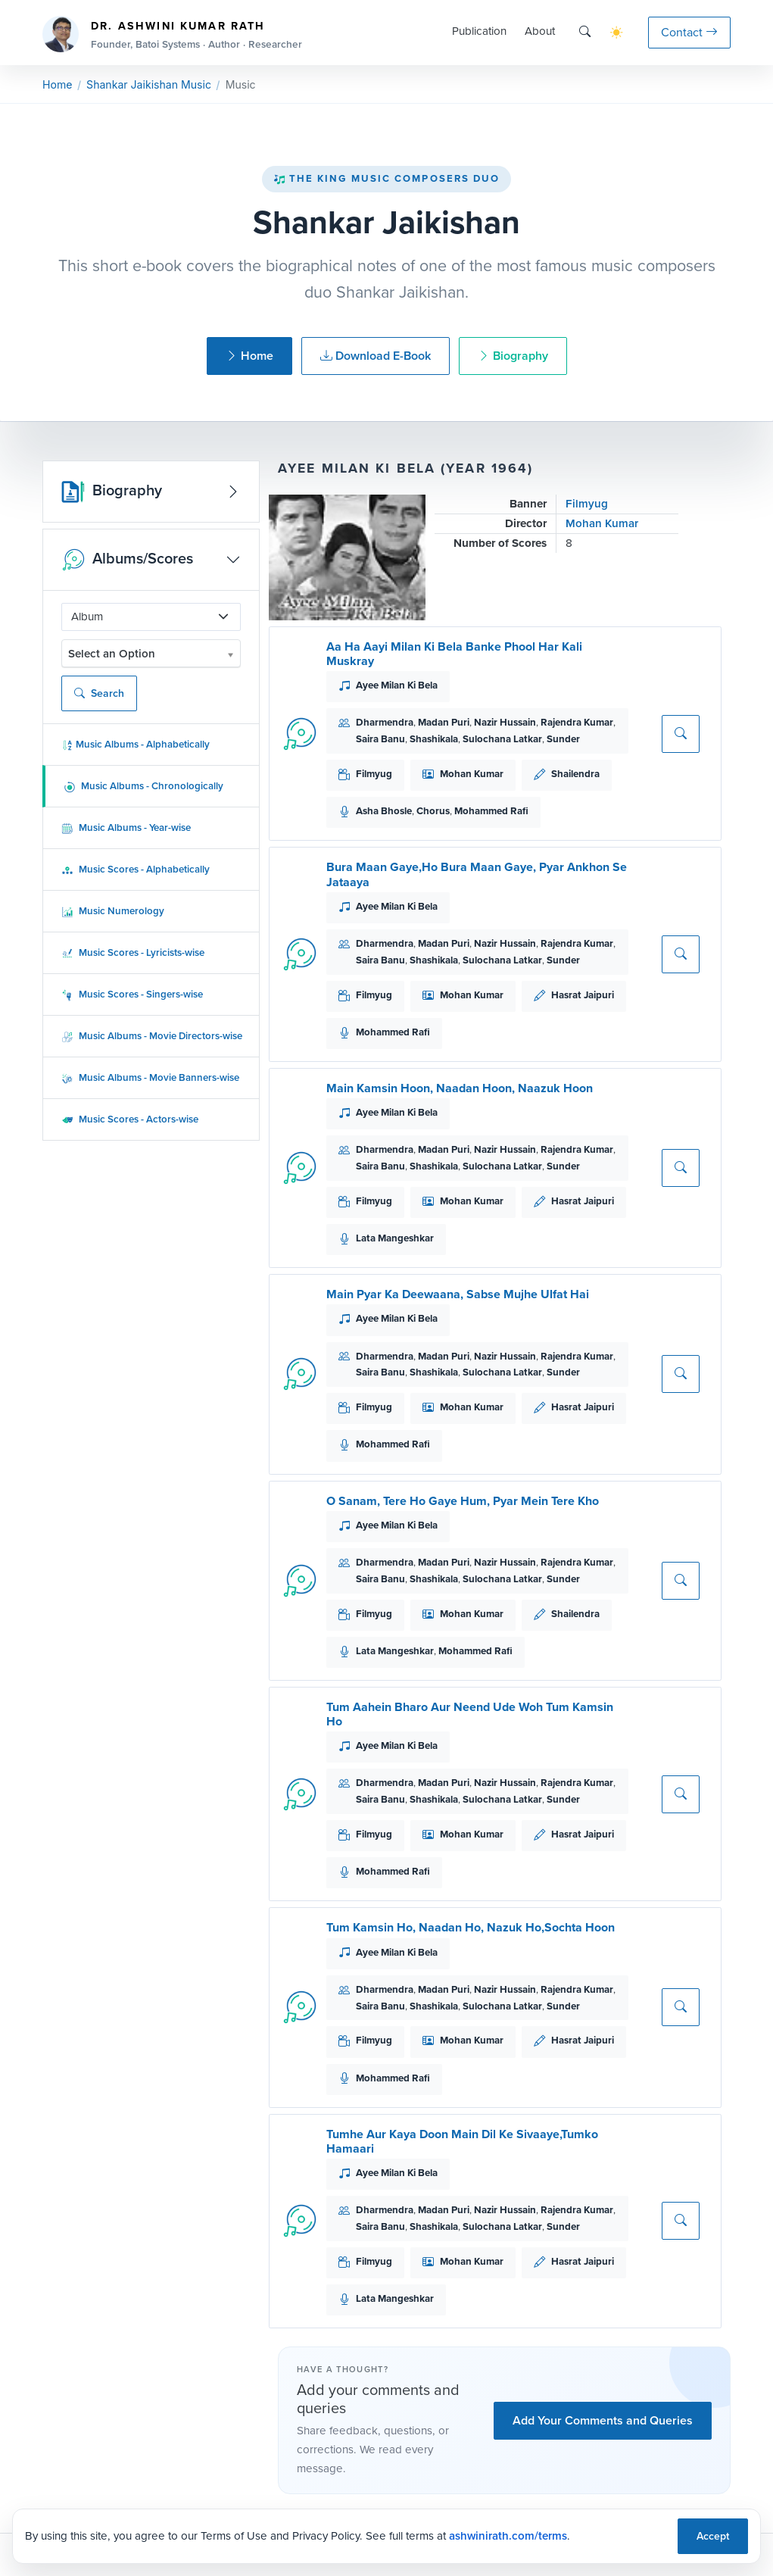 The image size is (773, 2576). Describe the element at coordinates (433, 811) in the screenshot. I see `Chorus` at that location.